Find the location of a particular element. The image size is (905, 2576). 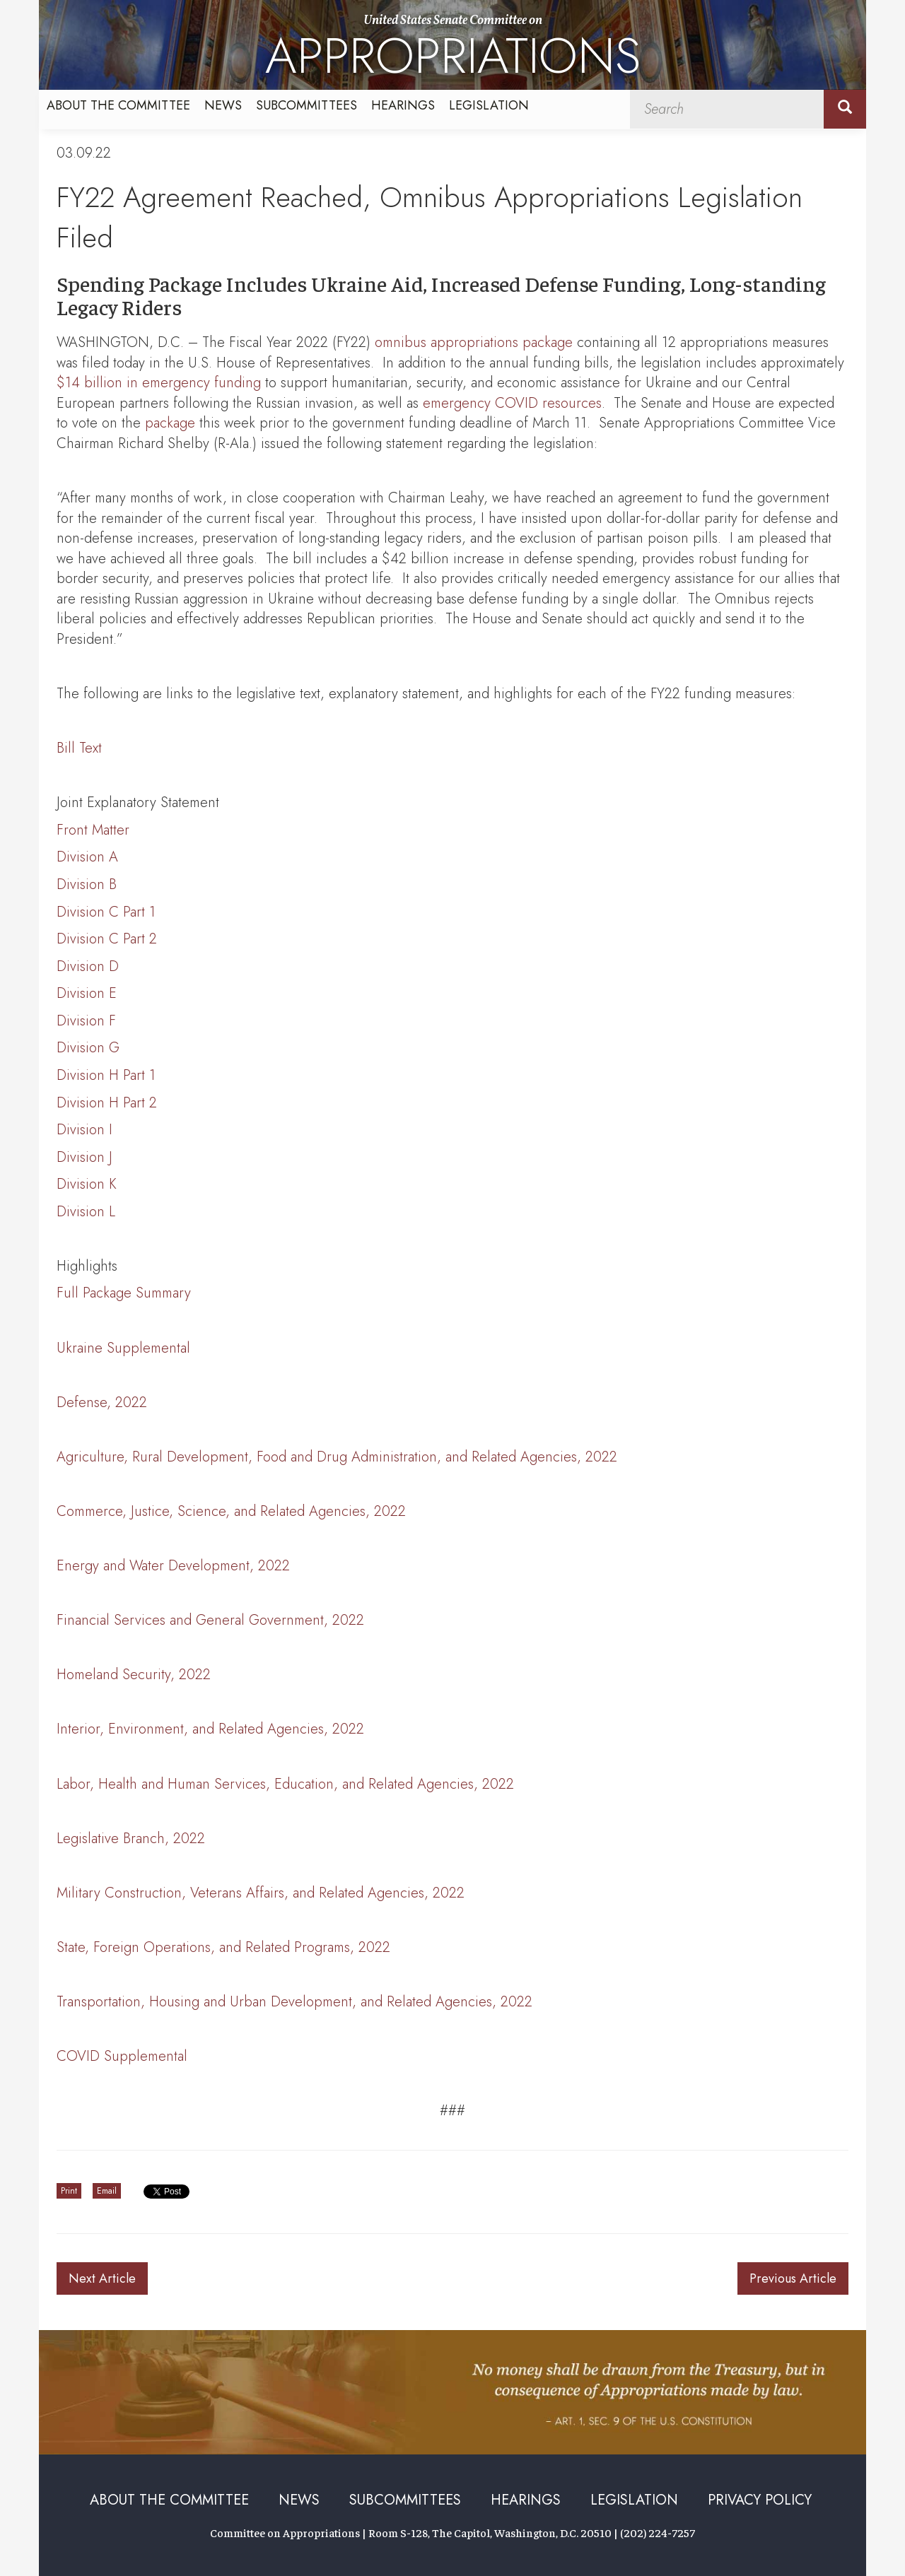

Interior, Environment, and Related Agencies, 2022 is located at coordinates (210, 1729).